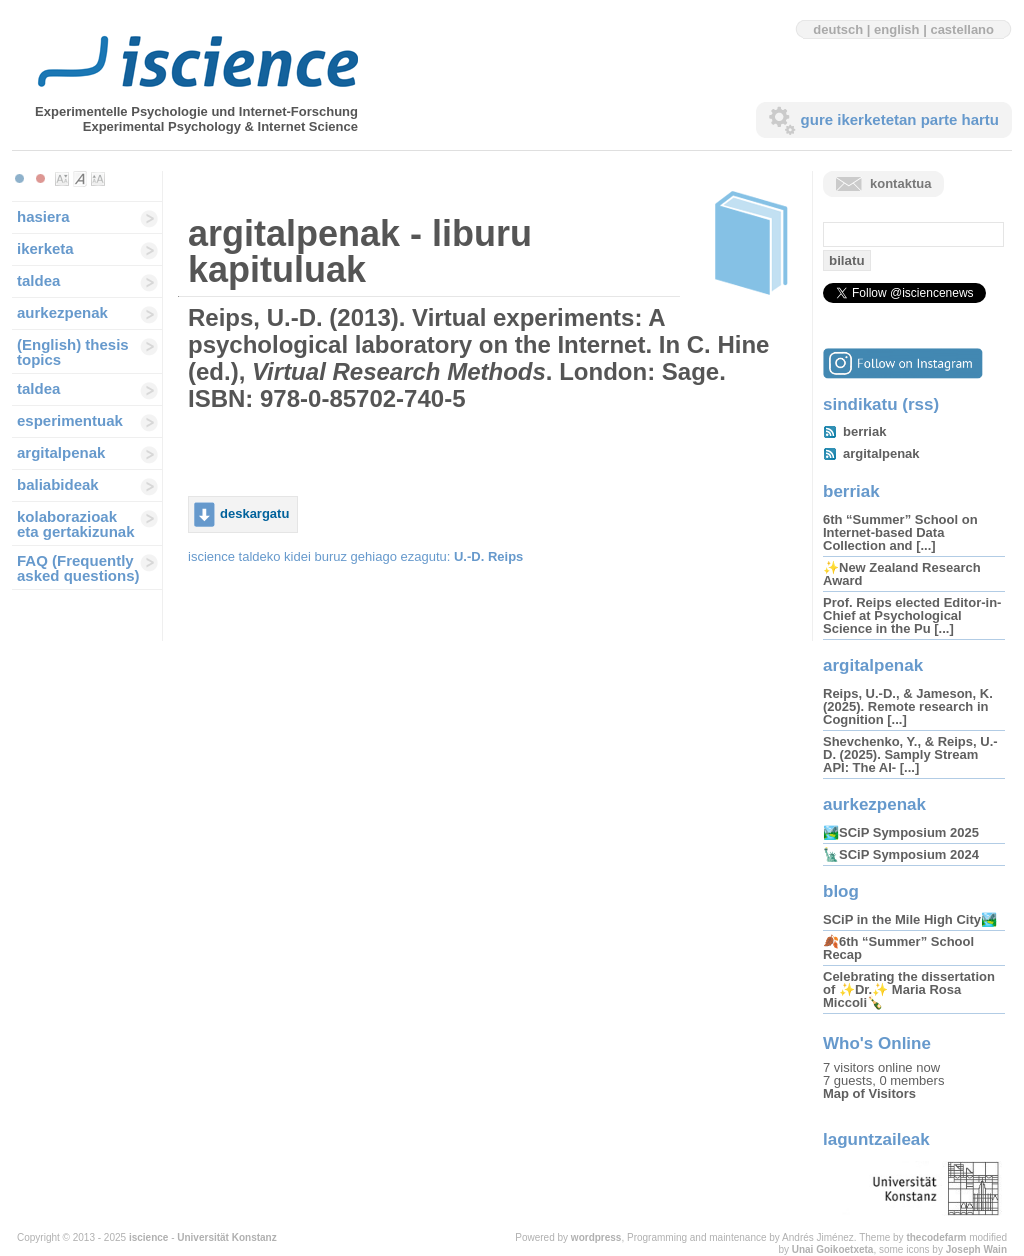 The height and width of the screenshot is (1256, 1024). I want to click on Make font size default, so click(80, 179).